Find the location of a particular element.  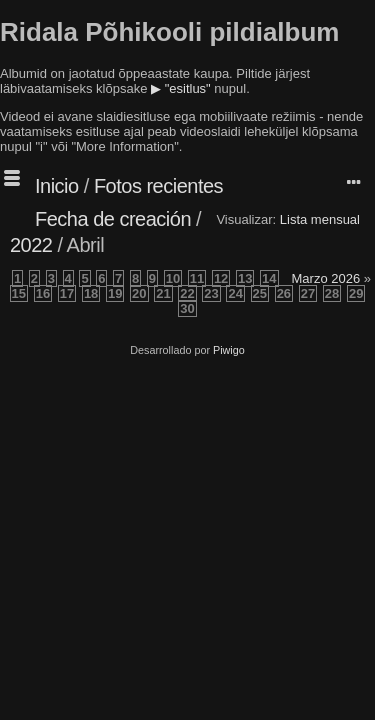

▶ "esitlus" is located at coordinates (181, 88).